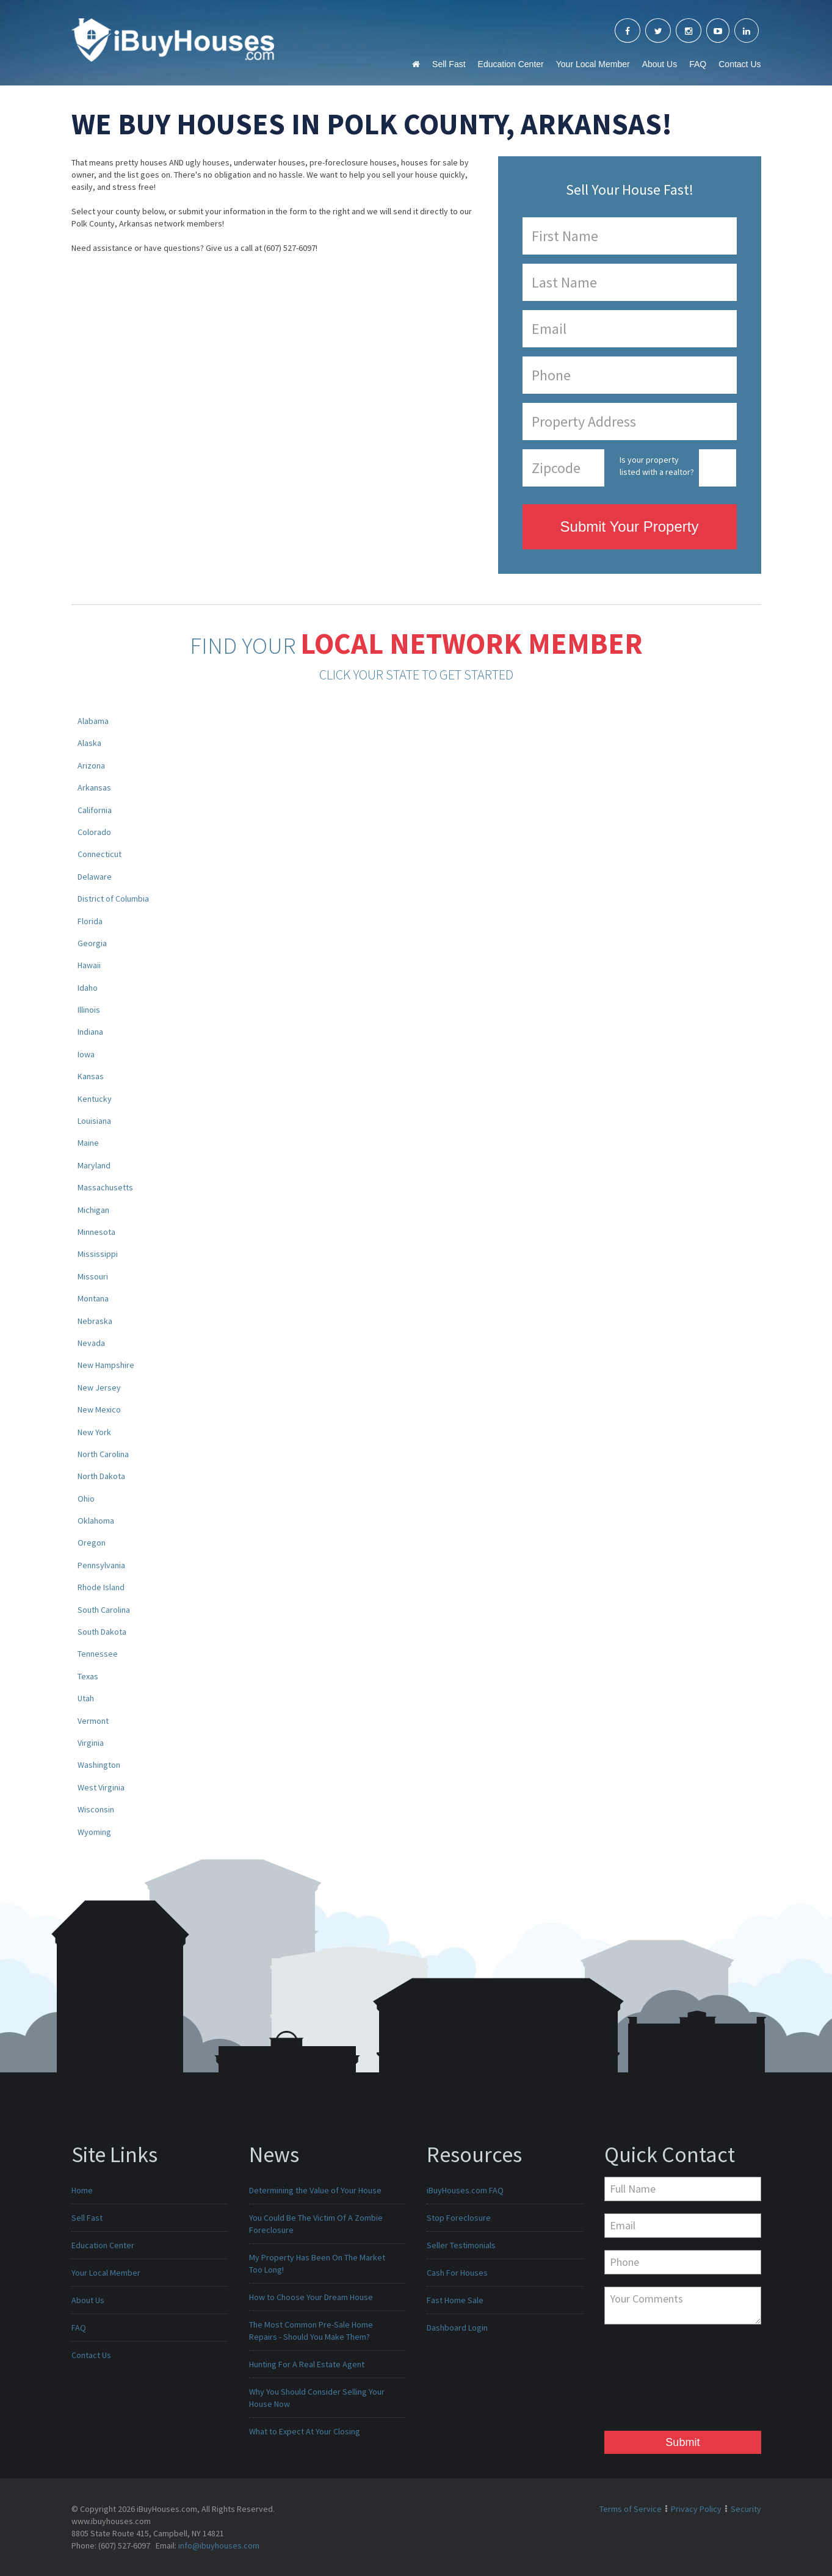 This screenshot has width=832, height=2576. Describe the element at coordinates (102, 1631) in the screenshot. I see `South Dakota` at that location.